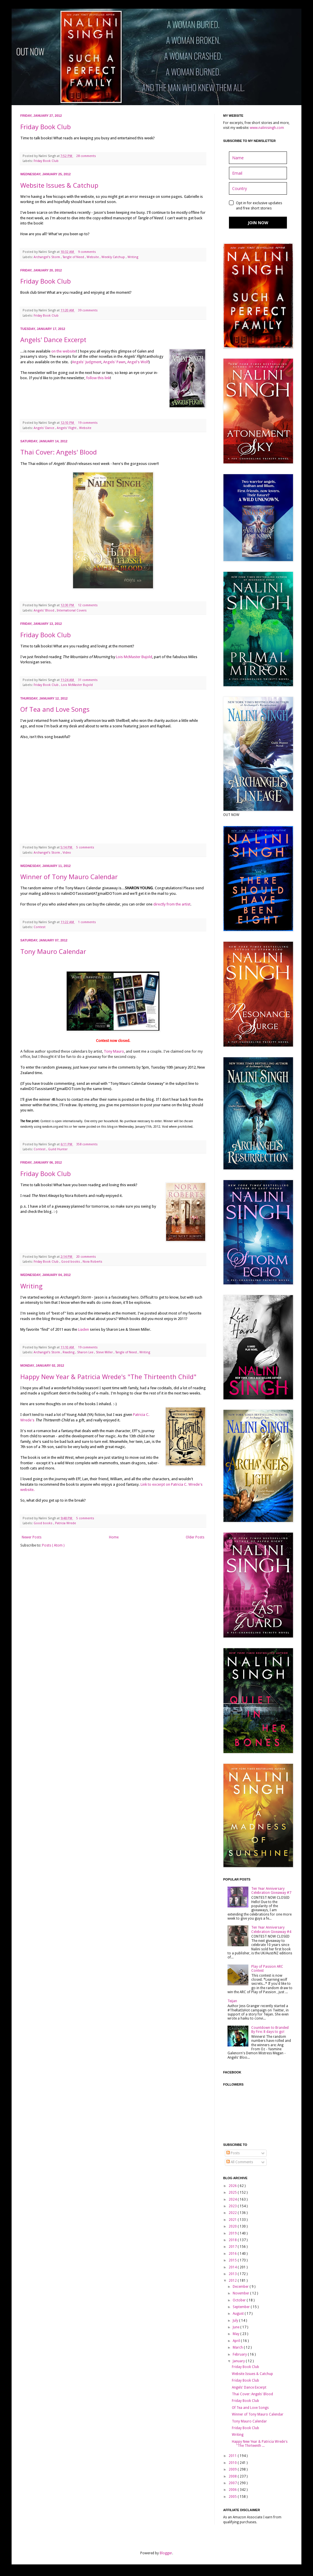 Image resolution: width=313 pixels, height=2576 pixels. Describe the element at coordinates (233, 2476) in the screenshot. I see `2008` at that location.